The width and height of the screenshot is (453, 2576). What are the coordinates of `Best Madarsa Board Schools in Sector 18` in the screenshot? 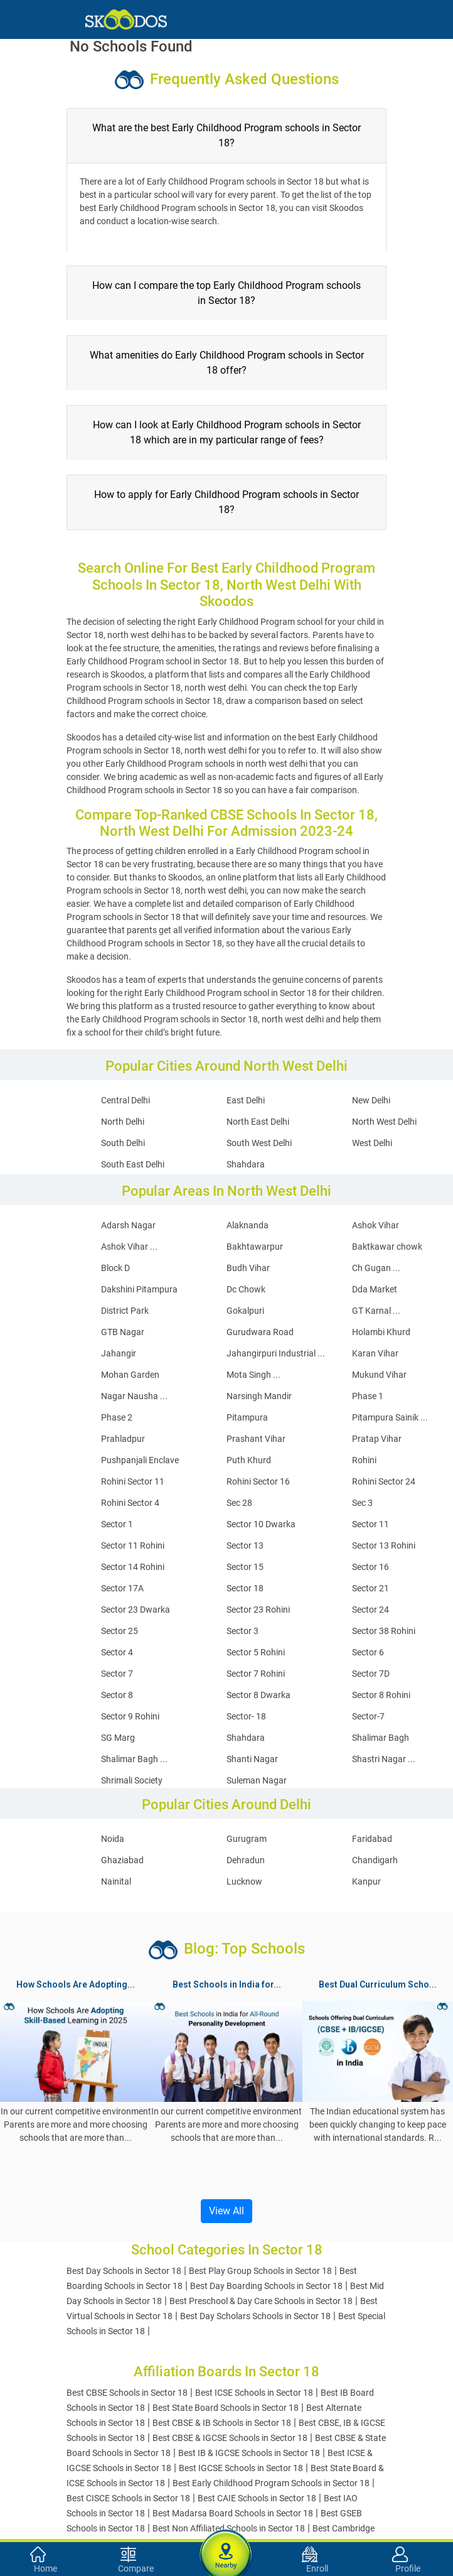 It's located at (232, 2513).